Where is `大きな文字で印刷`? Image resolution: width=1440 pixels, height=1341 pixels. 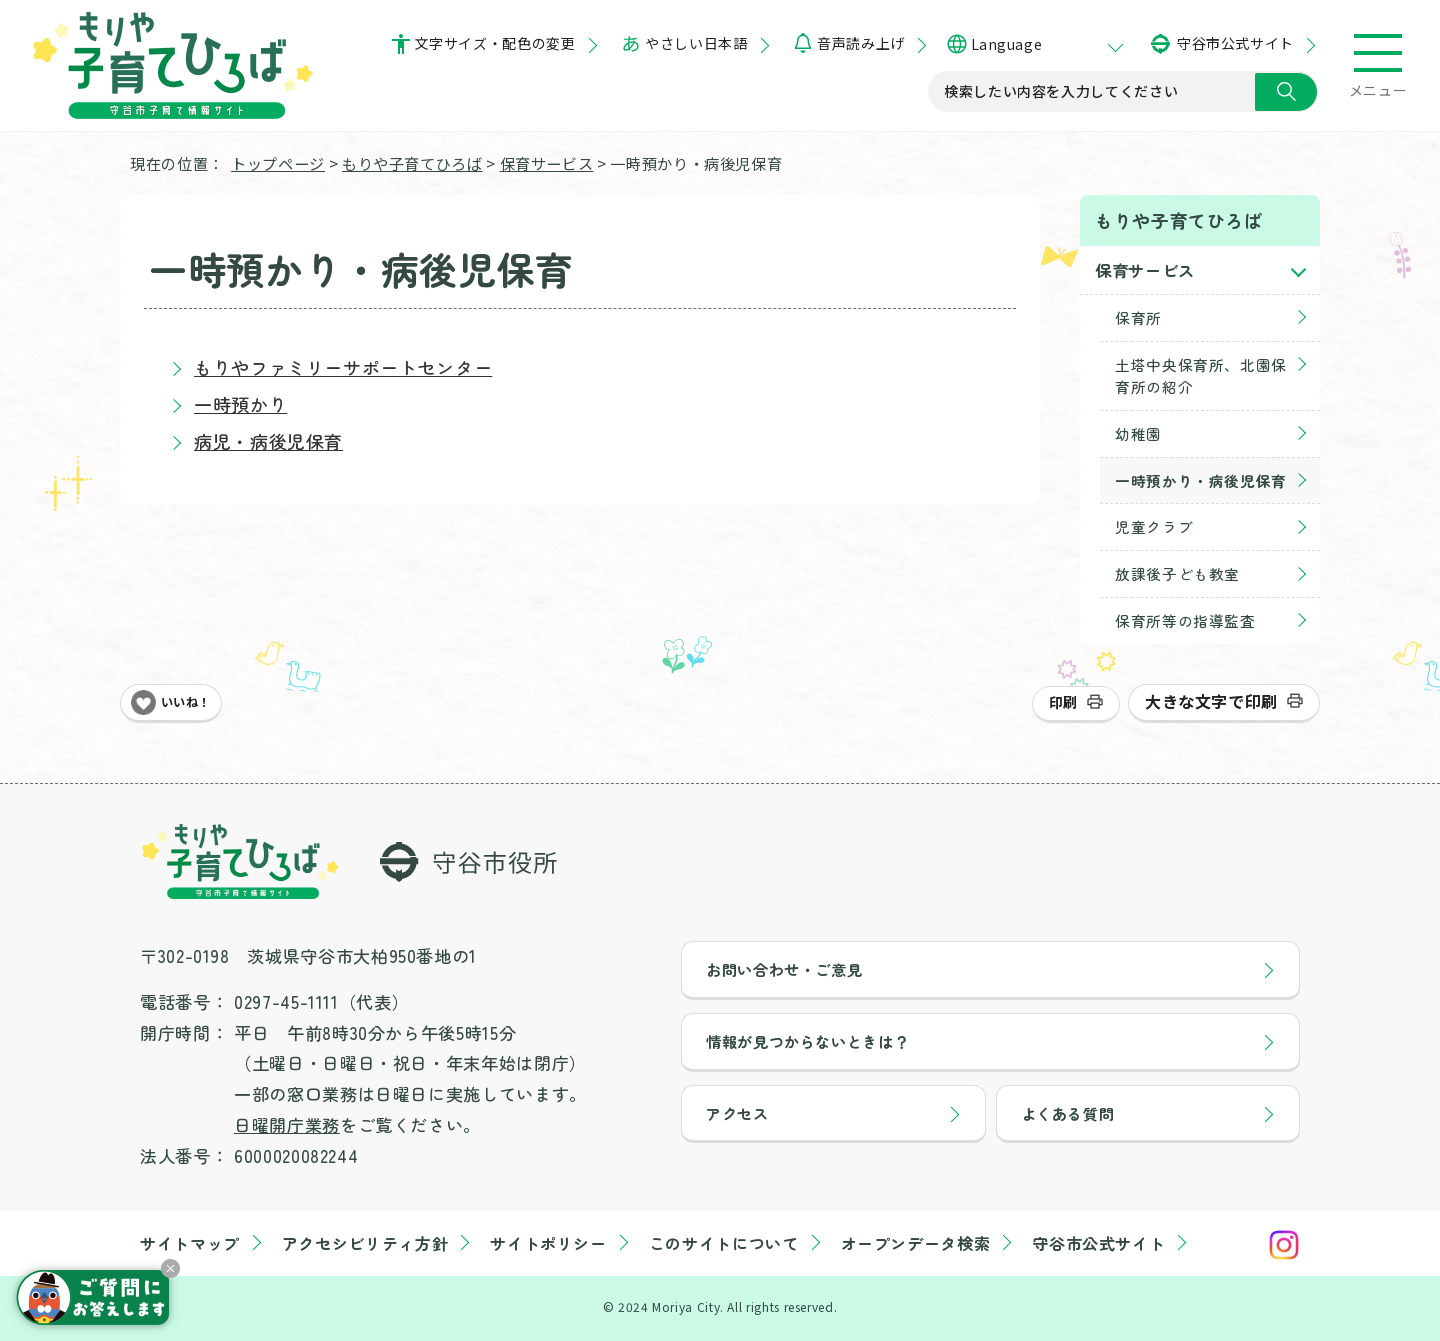
大きな文字で印刷 is located at coordinates (1211, 701).